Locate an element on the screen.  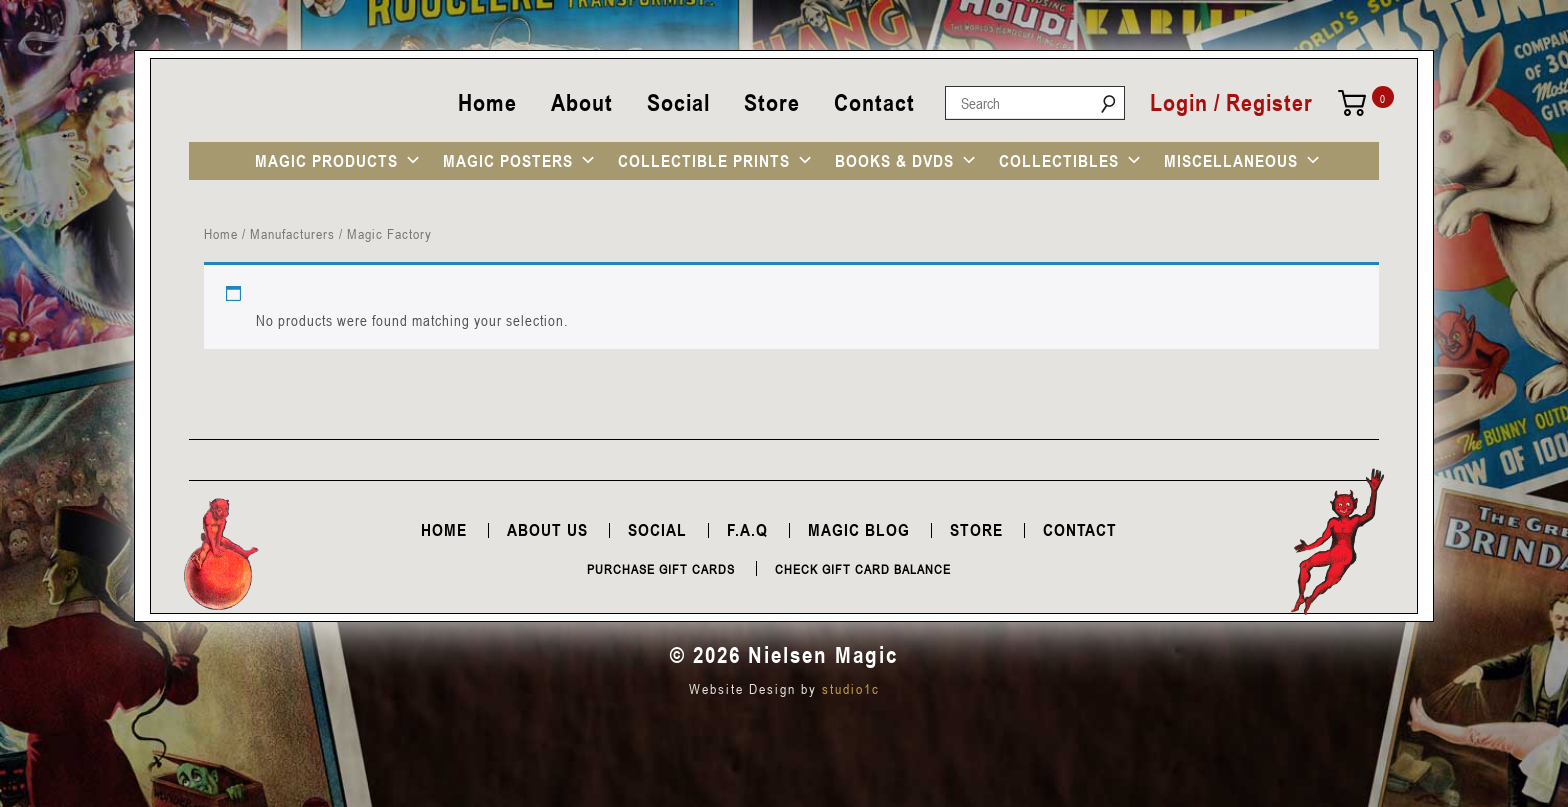
Home is located at coordinates (487, 102).